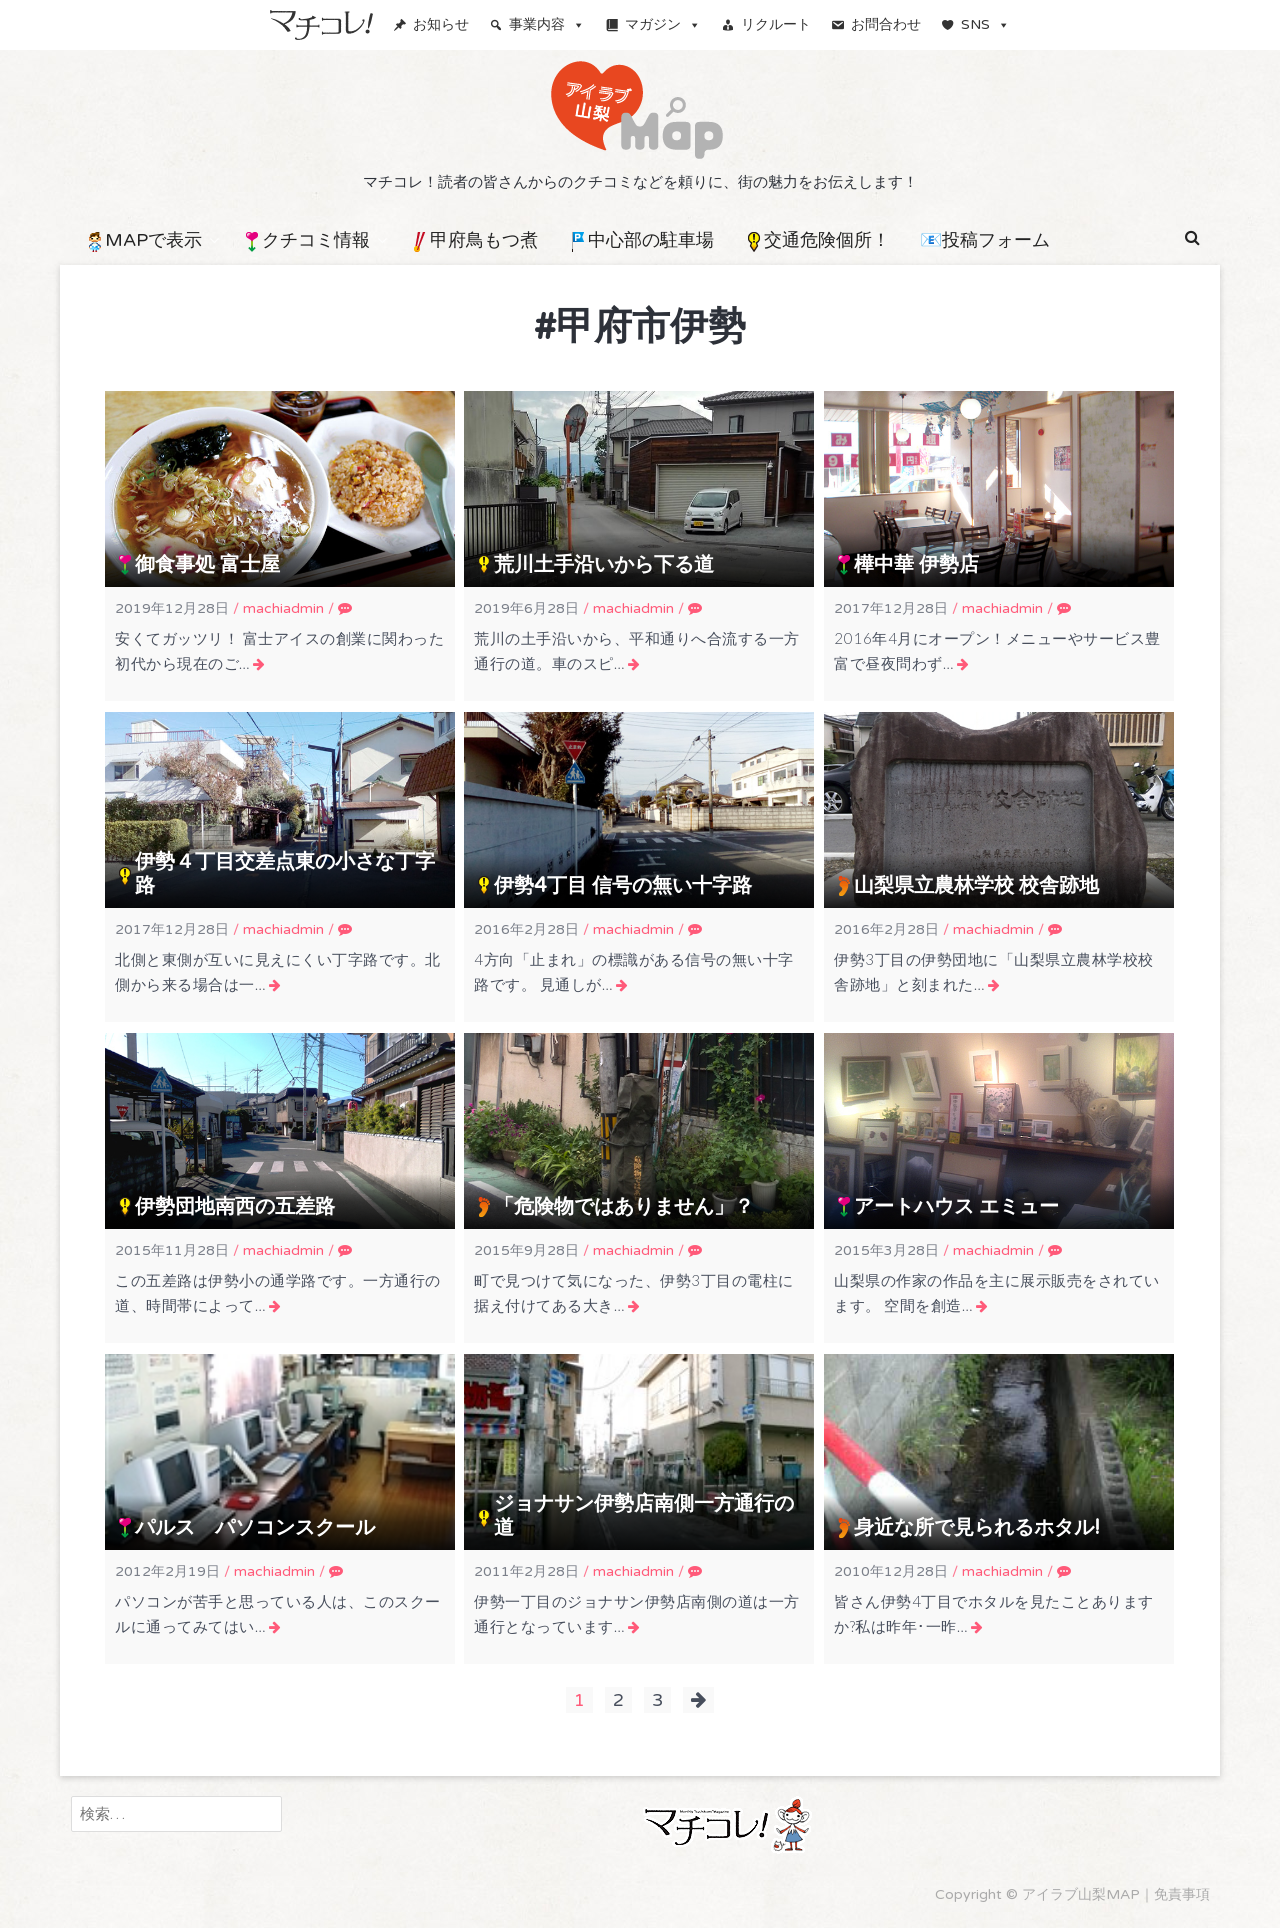 The image size is (1280, 1928). What do you see at coordinates (977, 1528) in the screenshot?
I see `身近な所で見られるホタル!` at bounding box center [977, 1528].